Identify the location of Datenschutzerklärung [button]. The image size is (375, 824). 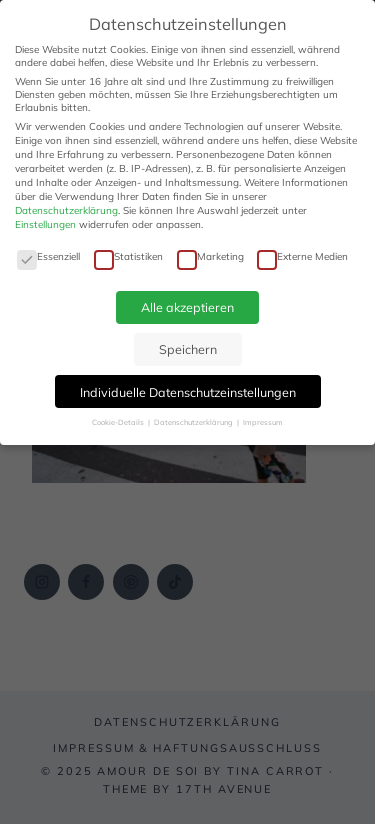
(194, 422).